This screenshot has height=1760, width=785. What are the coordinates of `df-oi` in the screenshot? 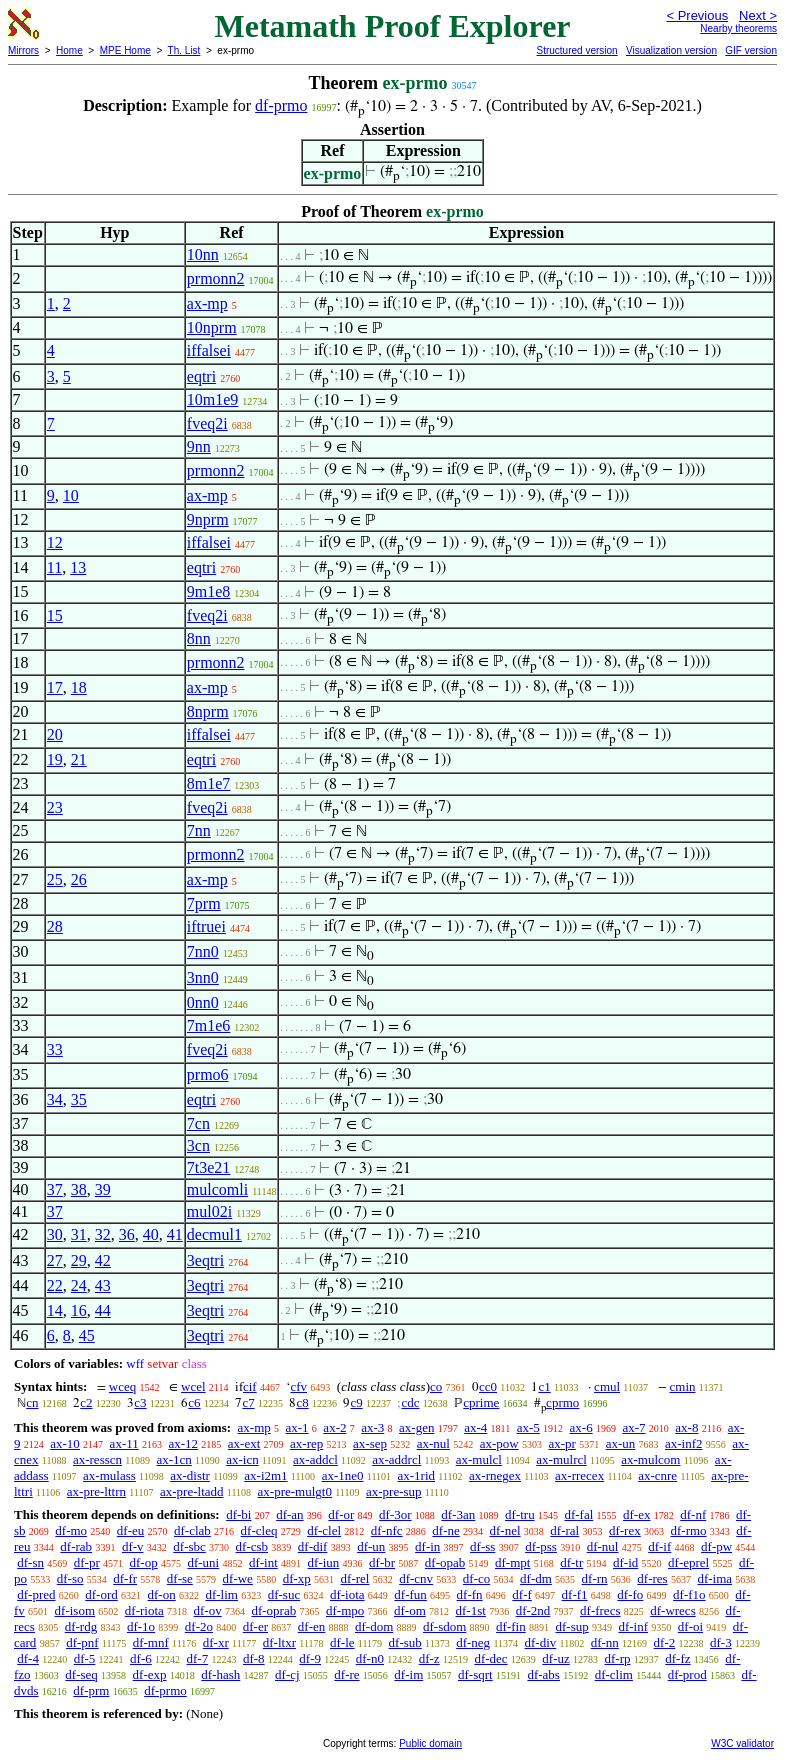 It's located at (690, 1626).